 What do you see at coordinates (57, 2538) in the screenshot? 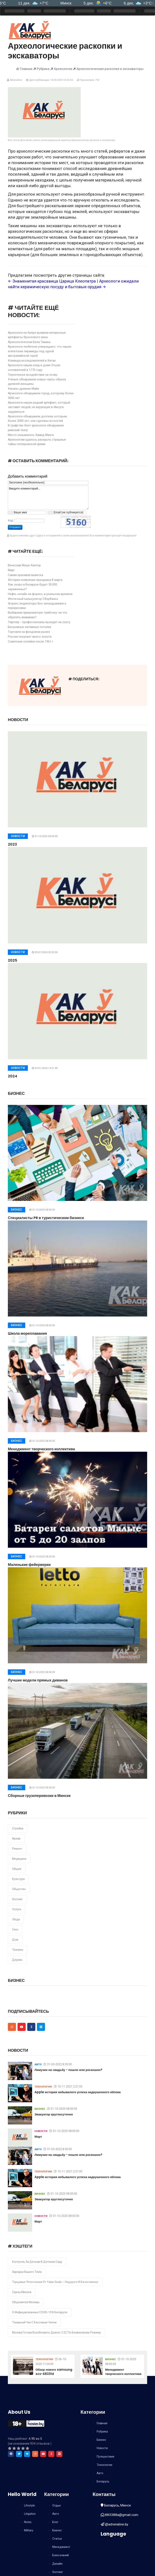
I see `Статьи` at bounding box center [57, 2538].